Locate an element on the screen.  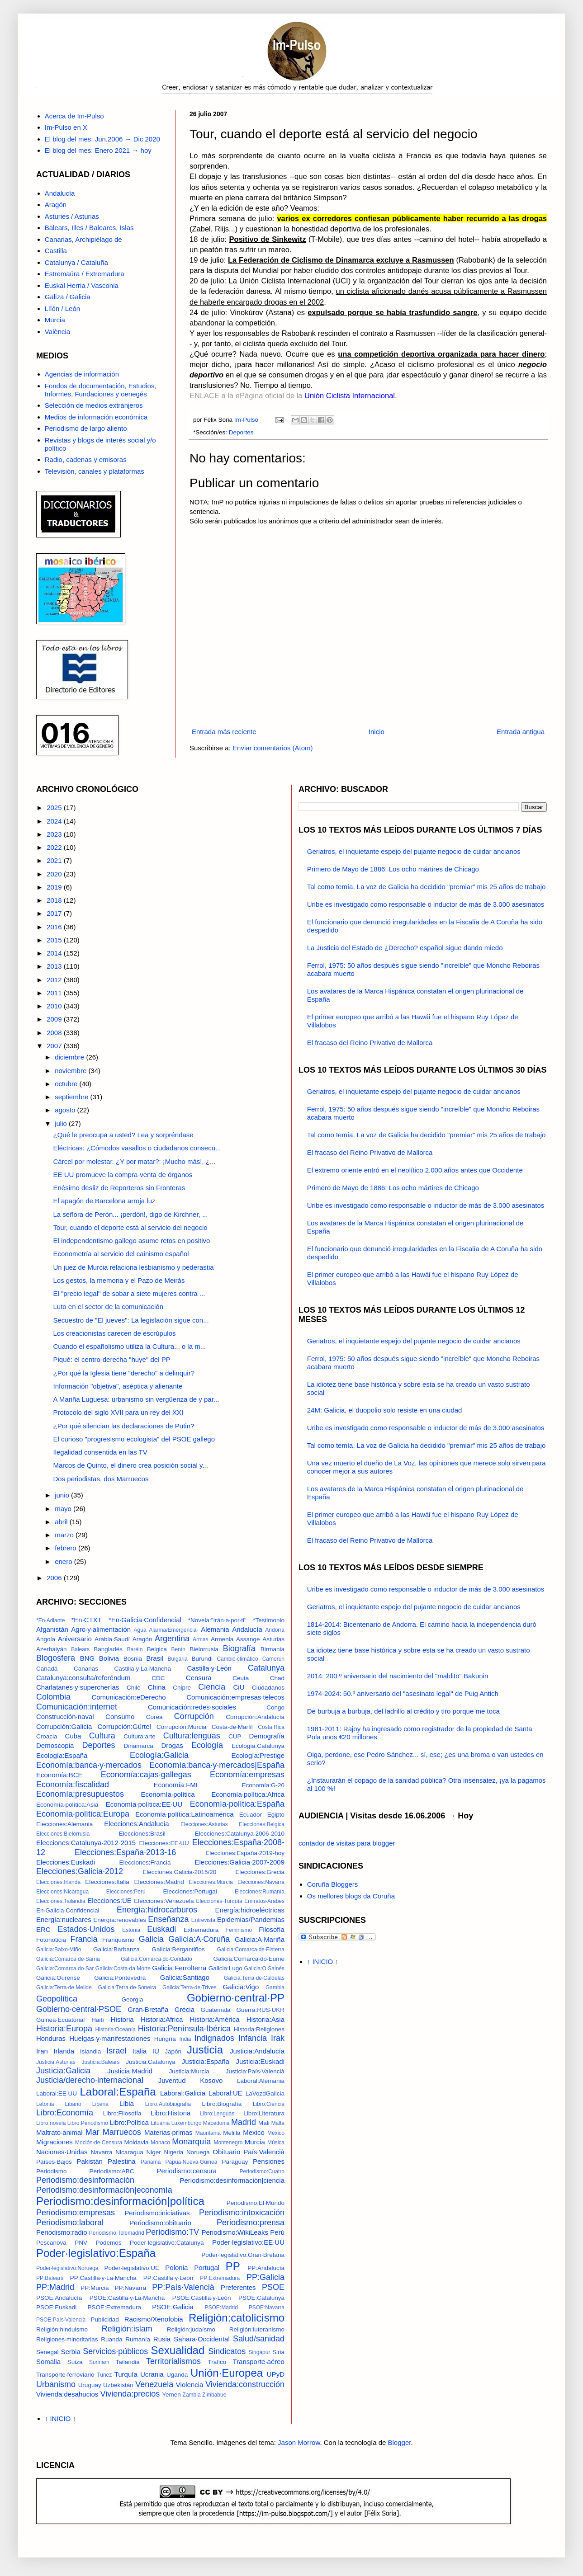
2010 is located at coordinates (55, 1006).